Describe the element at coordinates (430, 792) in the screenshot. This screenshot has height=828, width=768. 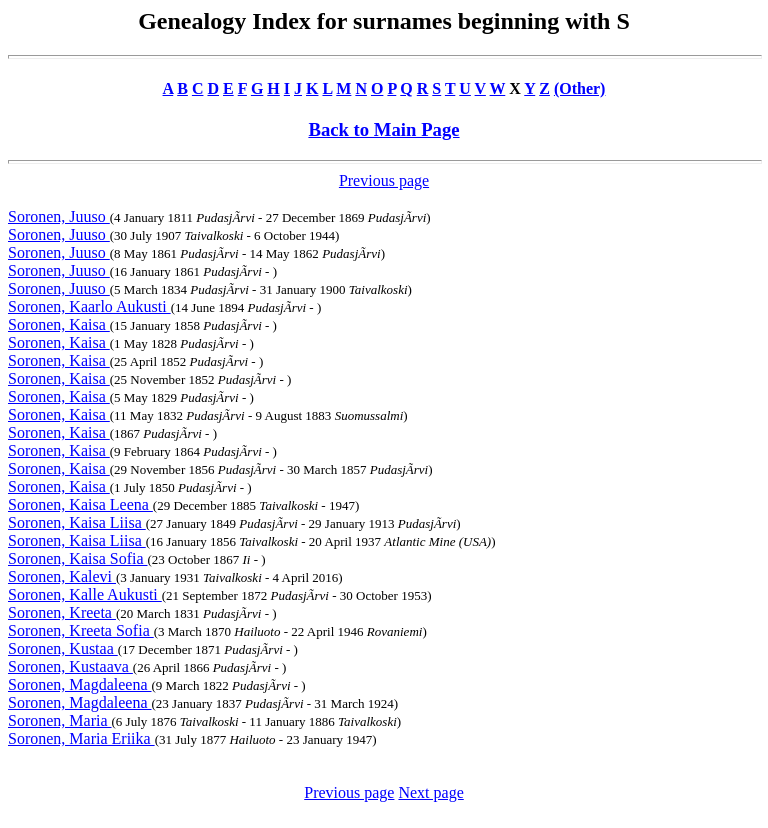
I see `Next page` at that location.